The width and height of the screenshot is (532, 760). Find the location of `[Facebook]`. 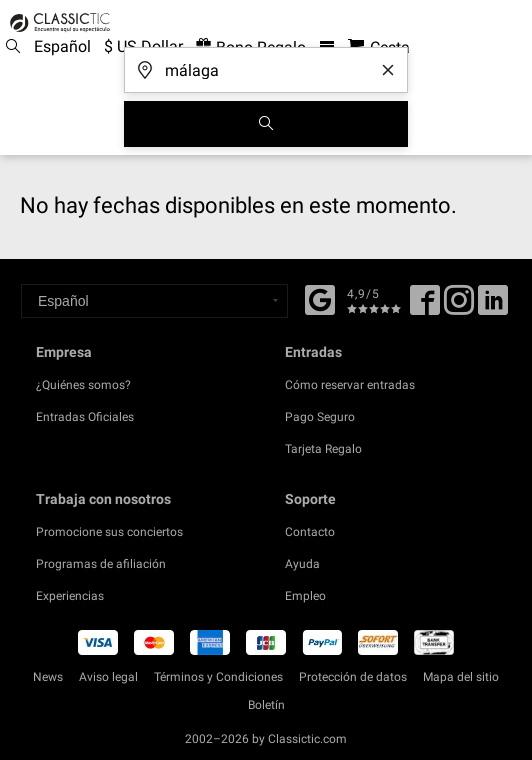

[Facebook] is located at coordinates (320, 298).